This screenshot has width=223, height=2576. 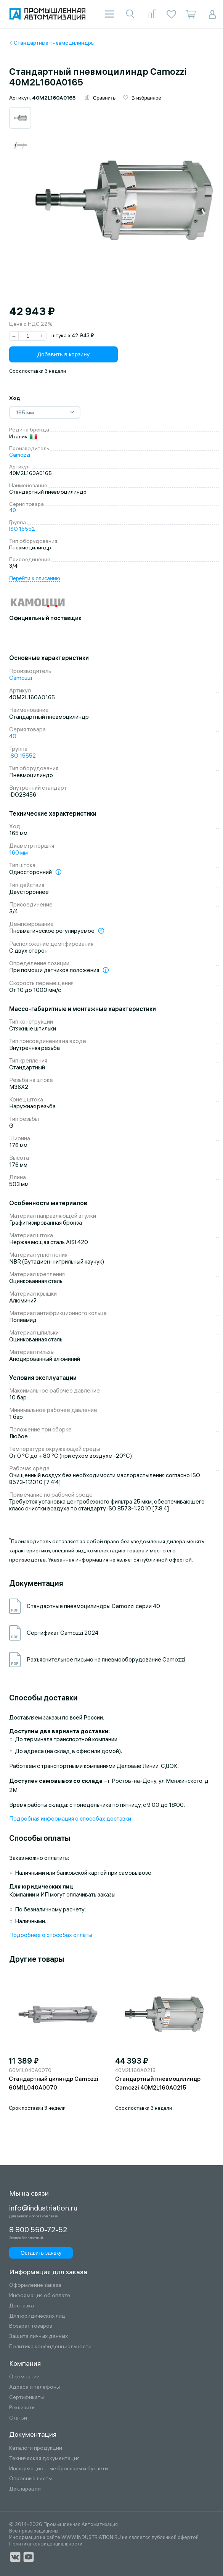 What do you see at coordinates (25, 2489) in the screenshot?
I see `Декларации` at bounding box center [25, 2489].